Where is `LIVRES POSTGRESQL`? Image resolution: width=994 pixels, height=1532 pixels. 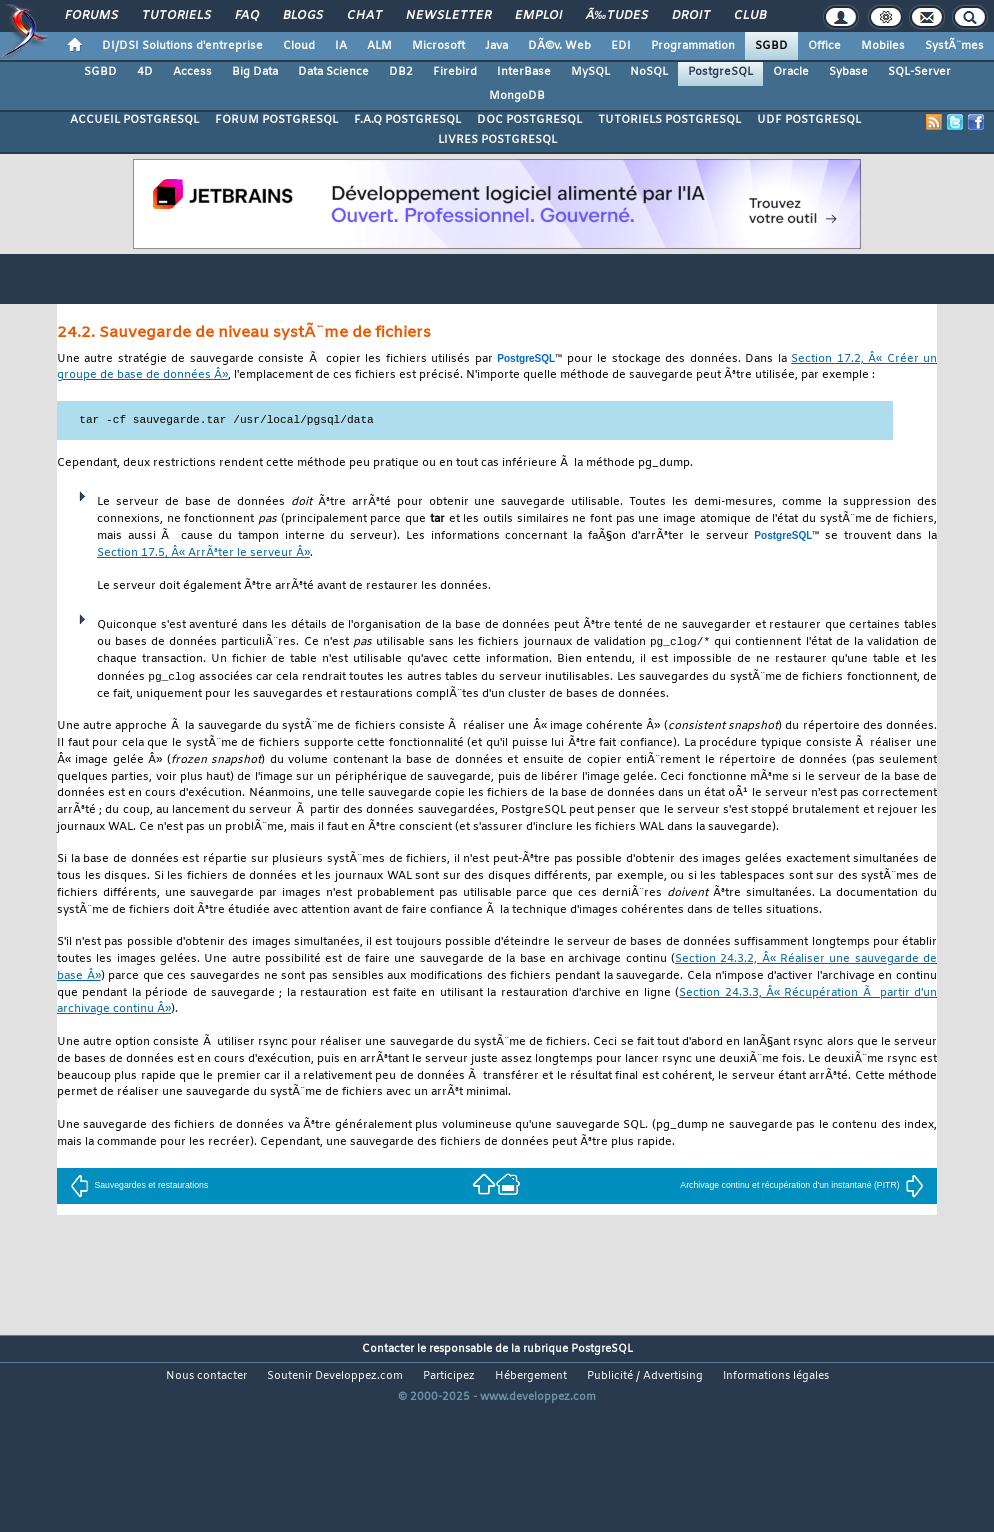
LIVRES POSTGRESQL is located at coordinates (497, 140).